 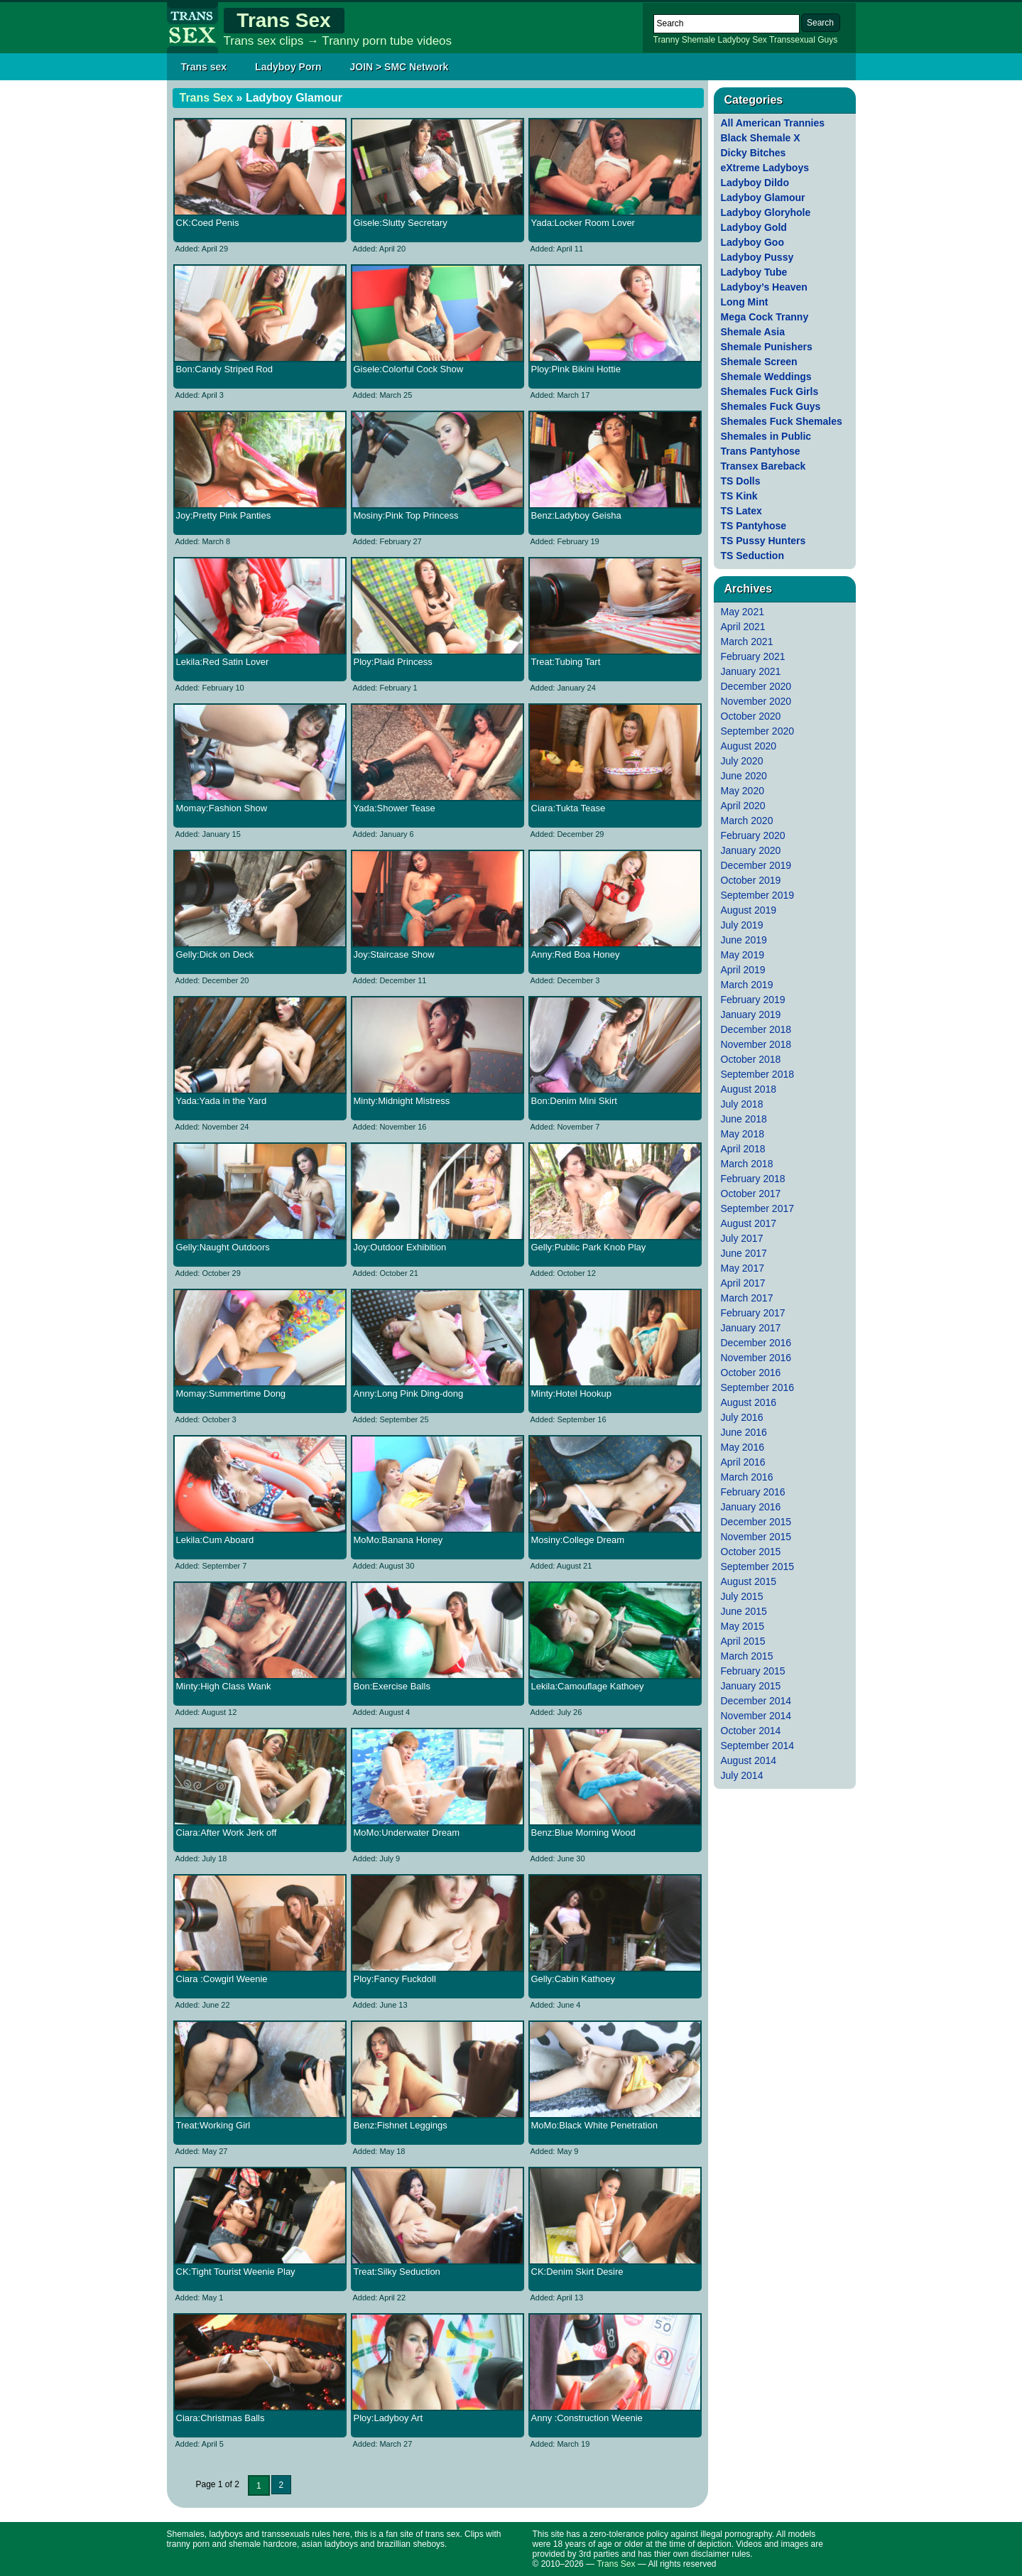 I want to click on February 2018, so click(x=753, y=1178).